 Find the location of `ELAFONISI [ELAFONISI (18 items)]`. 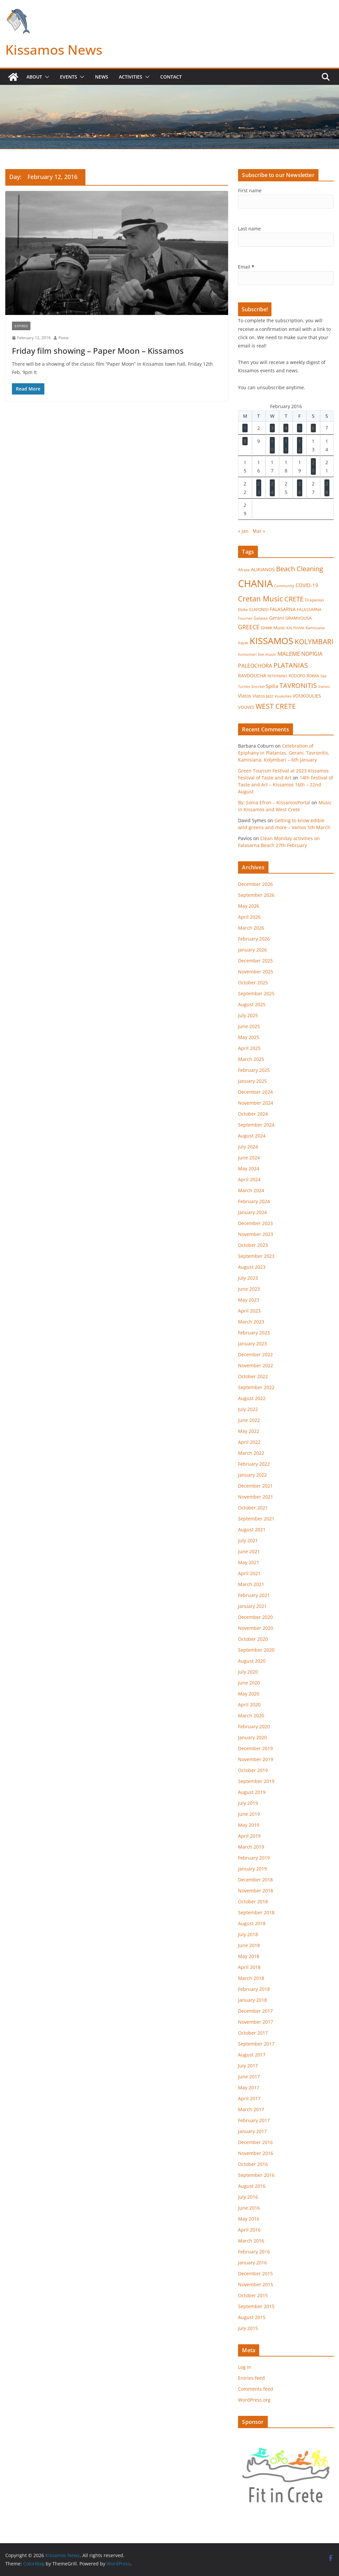

ELAFONISI [ELAFONISI (18 items)] is located at coordinates (258, 609).